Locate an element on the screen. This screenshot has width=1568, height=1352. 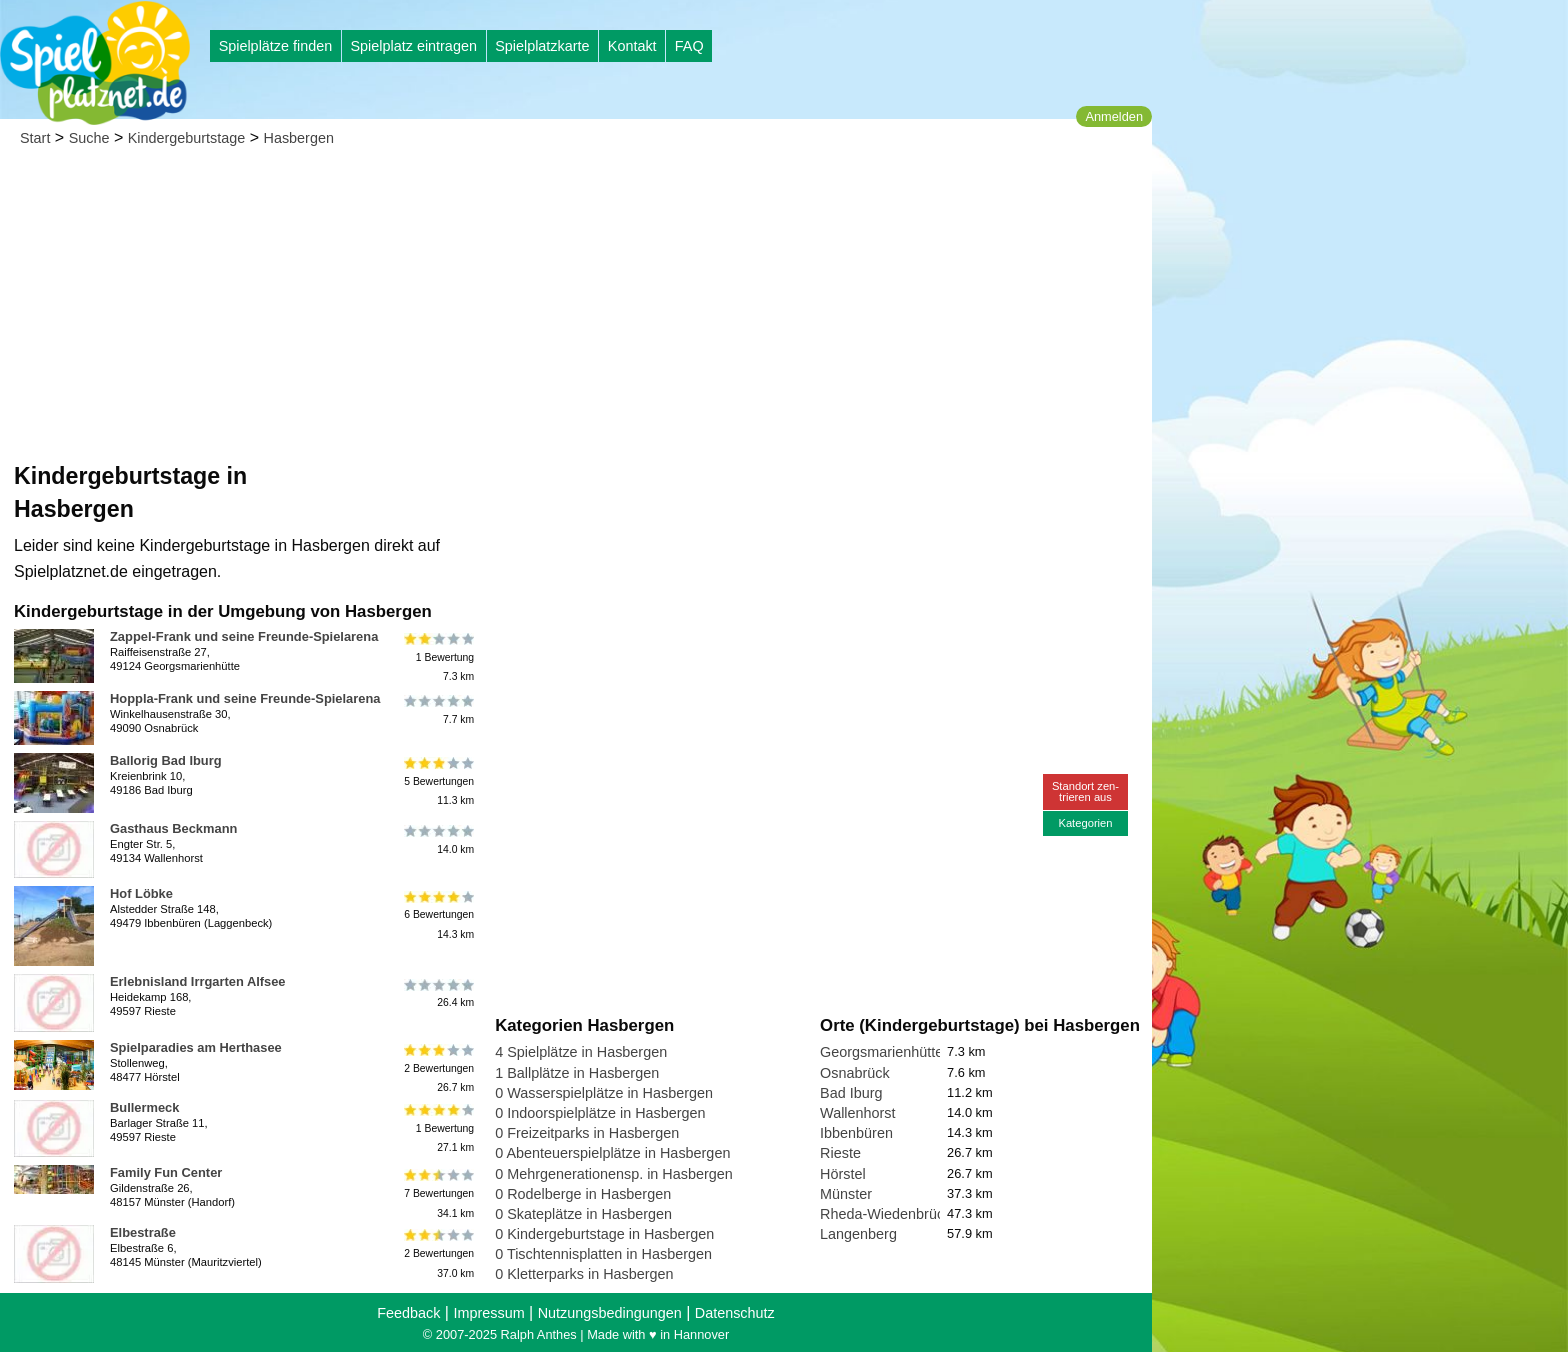
Zappel-Frank und seine Freunde-Spielarena is located at coordinates (244, 636).